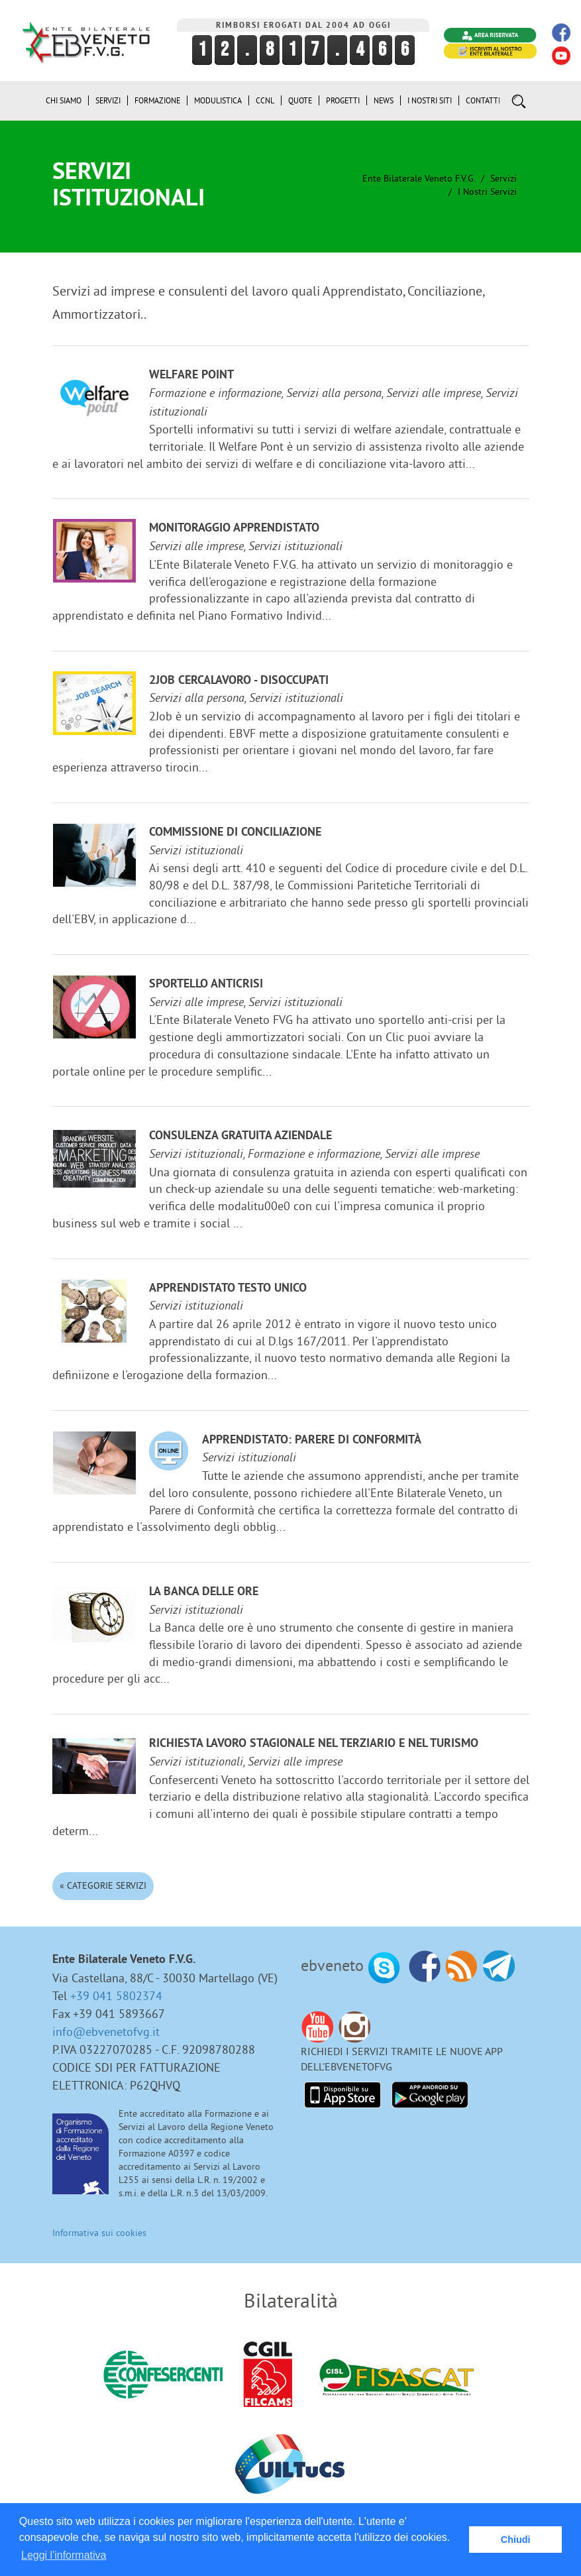 The image size is (581, 2576). I want to click on News [button], so click(384, 100).